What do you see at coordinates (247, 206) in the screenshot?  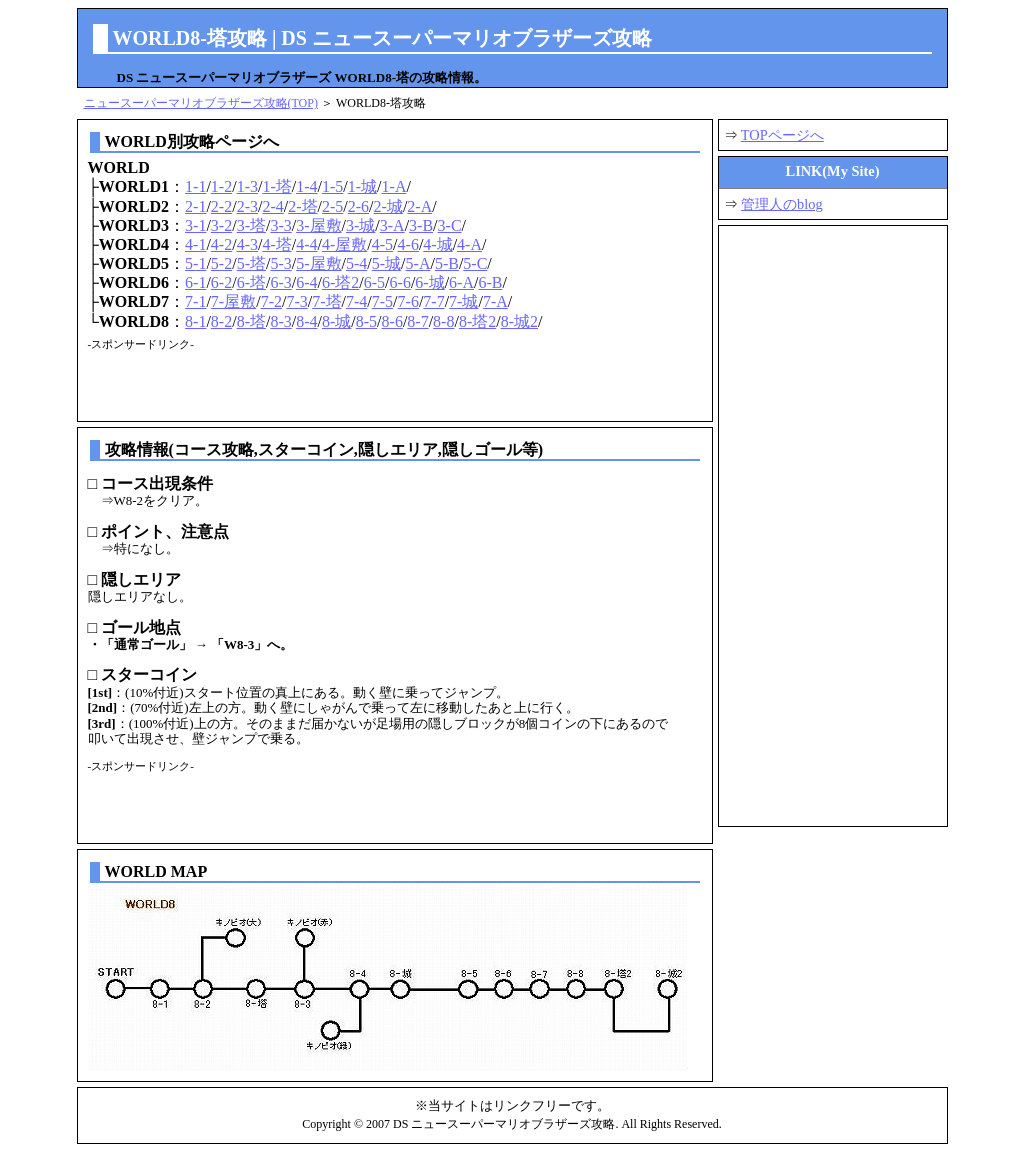 I see `2-3` at bounding box center [247, 206].